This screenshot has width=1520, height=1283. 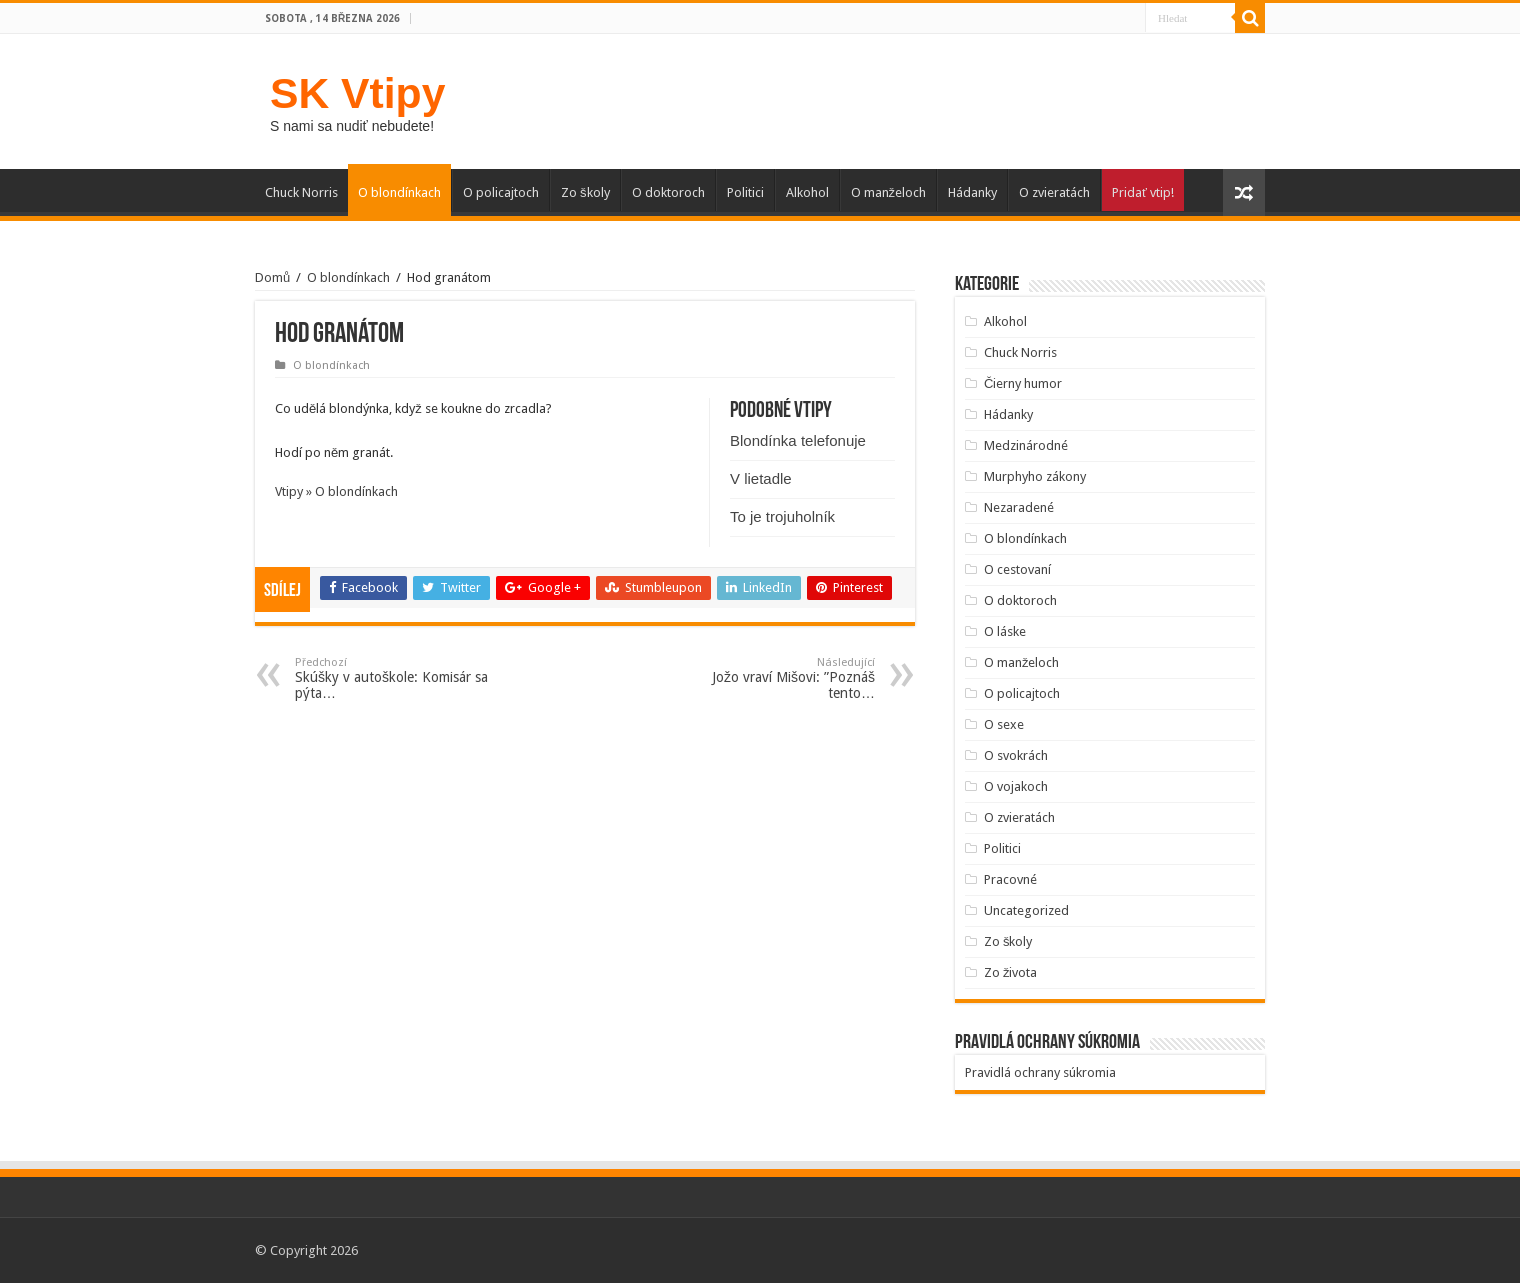 I want to click on O doktoroch, so click(x=668, y=192).